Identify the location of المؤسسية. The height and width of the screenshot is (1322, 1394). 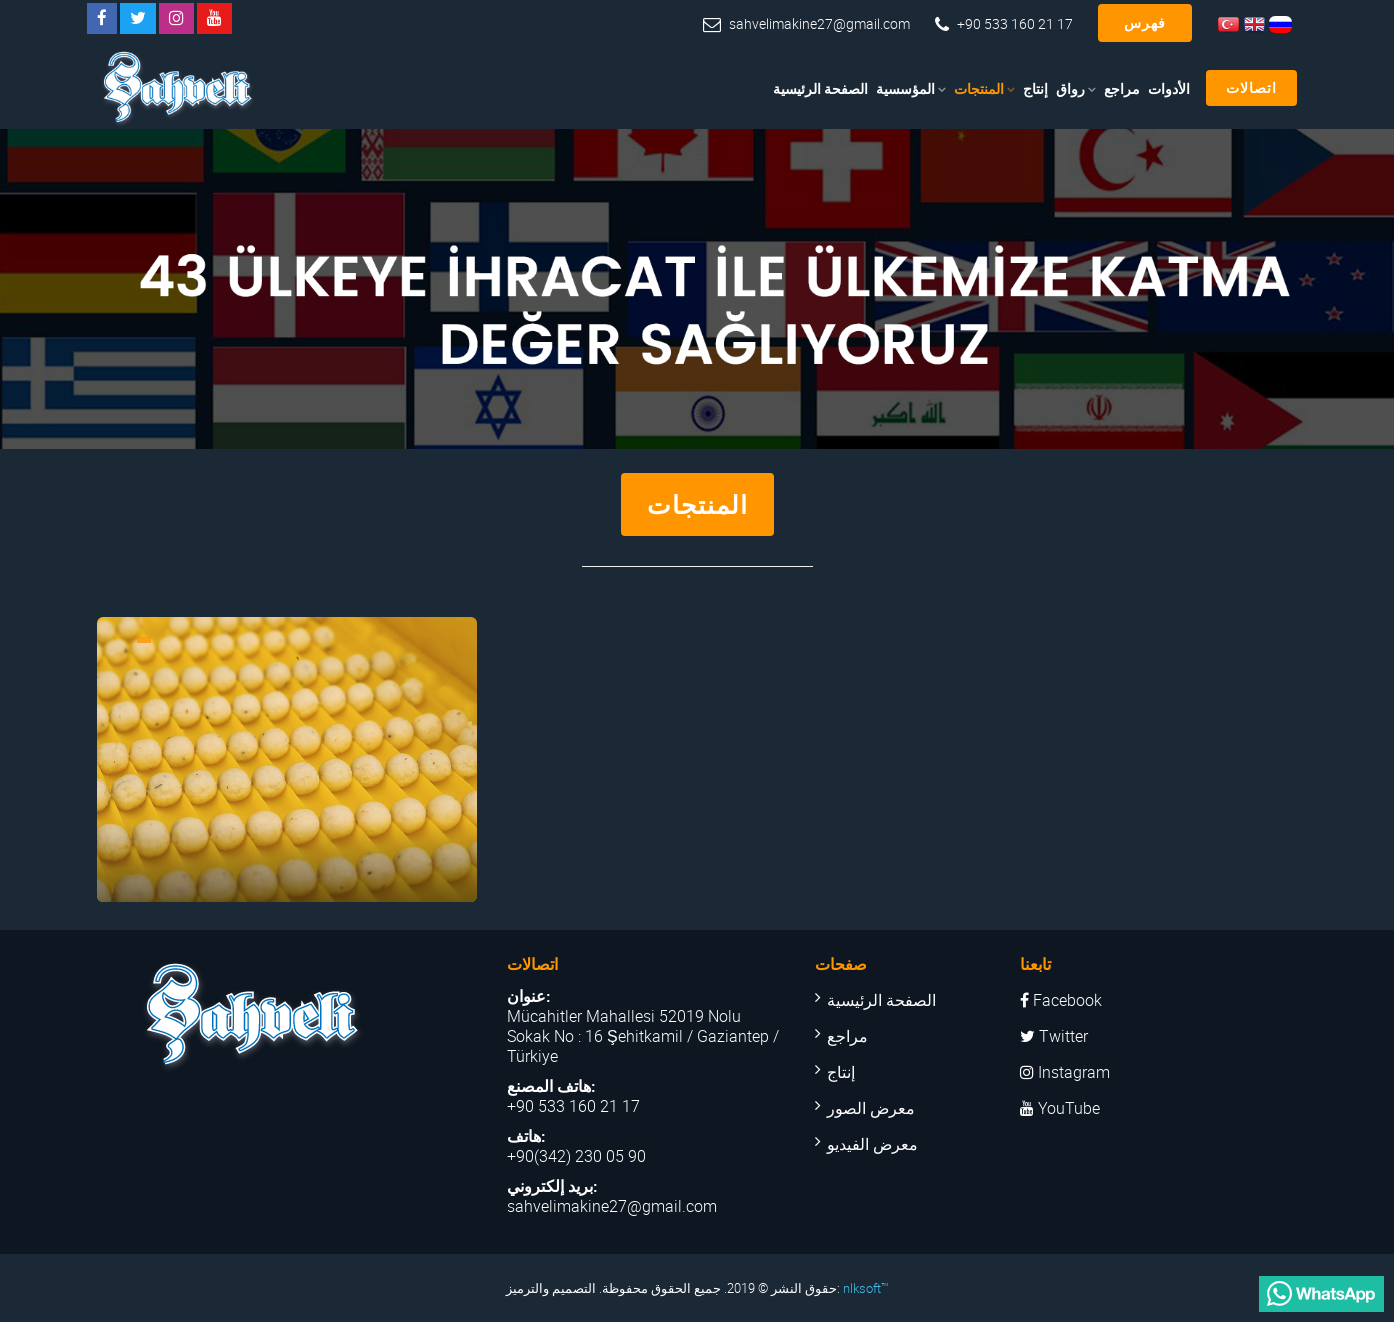
(905, 88).